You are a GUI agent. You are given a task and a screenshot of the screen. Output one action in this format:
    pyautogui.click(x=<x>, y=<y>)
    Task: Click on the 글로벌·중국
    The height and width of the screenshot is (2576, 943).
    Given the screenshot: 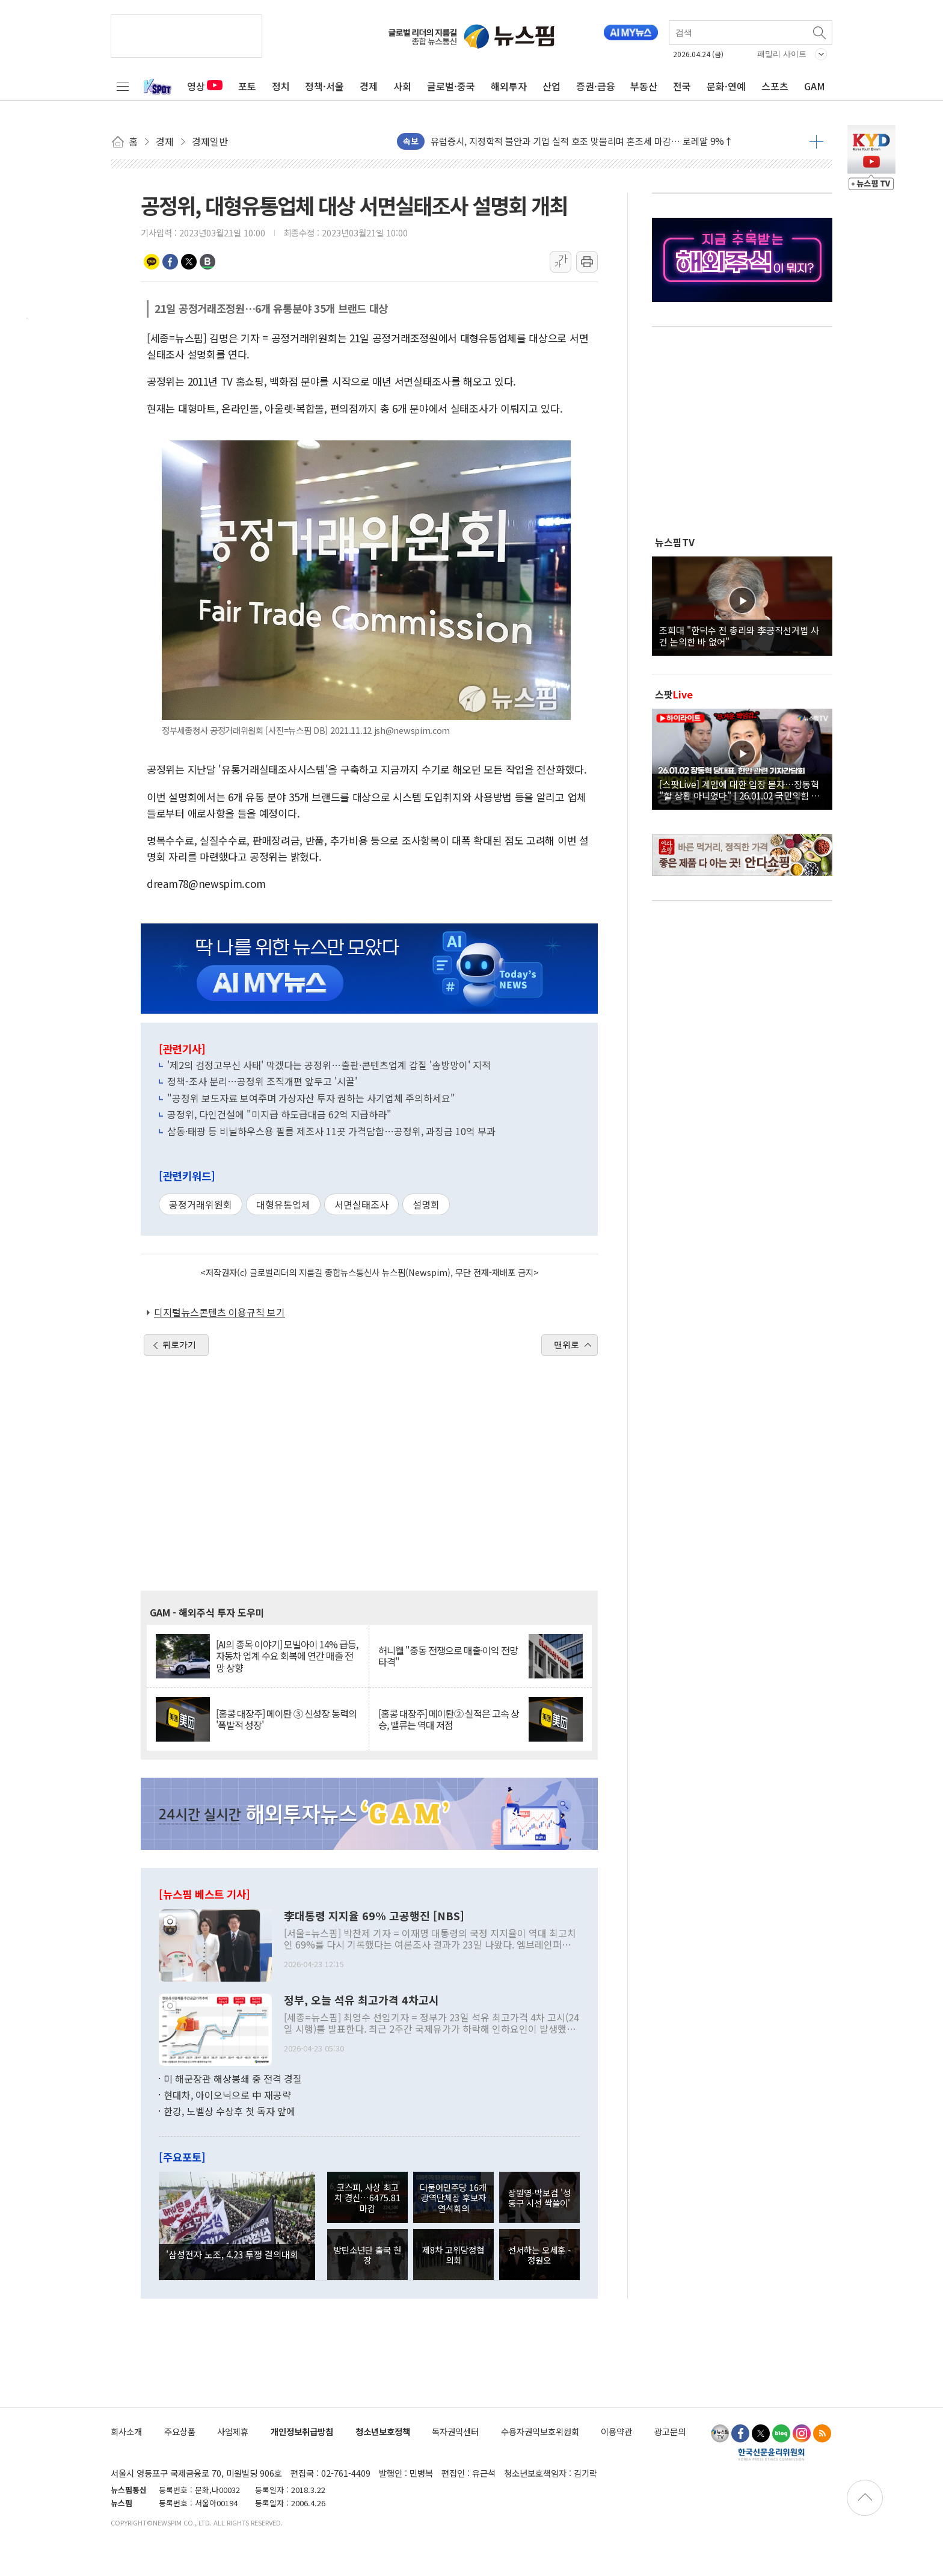 What is the action you would take?
    pyautogui.click(x=451, y=86)
    